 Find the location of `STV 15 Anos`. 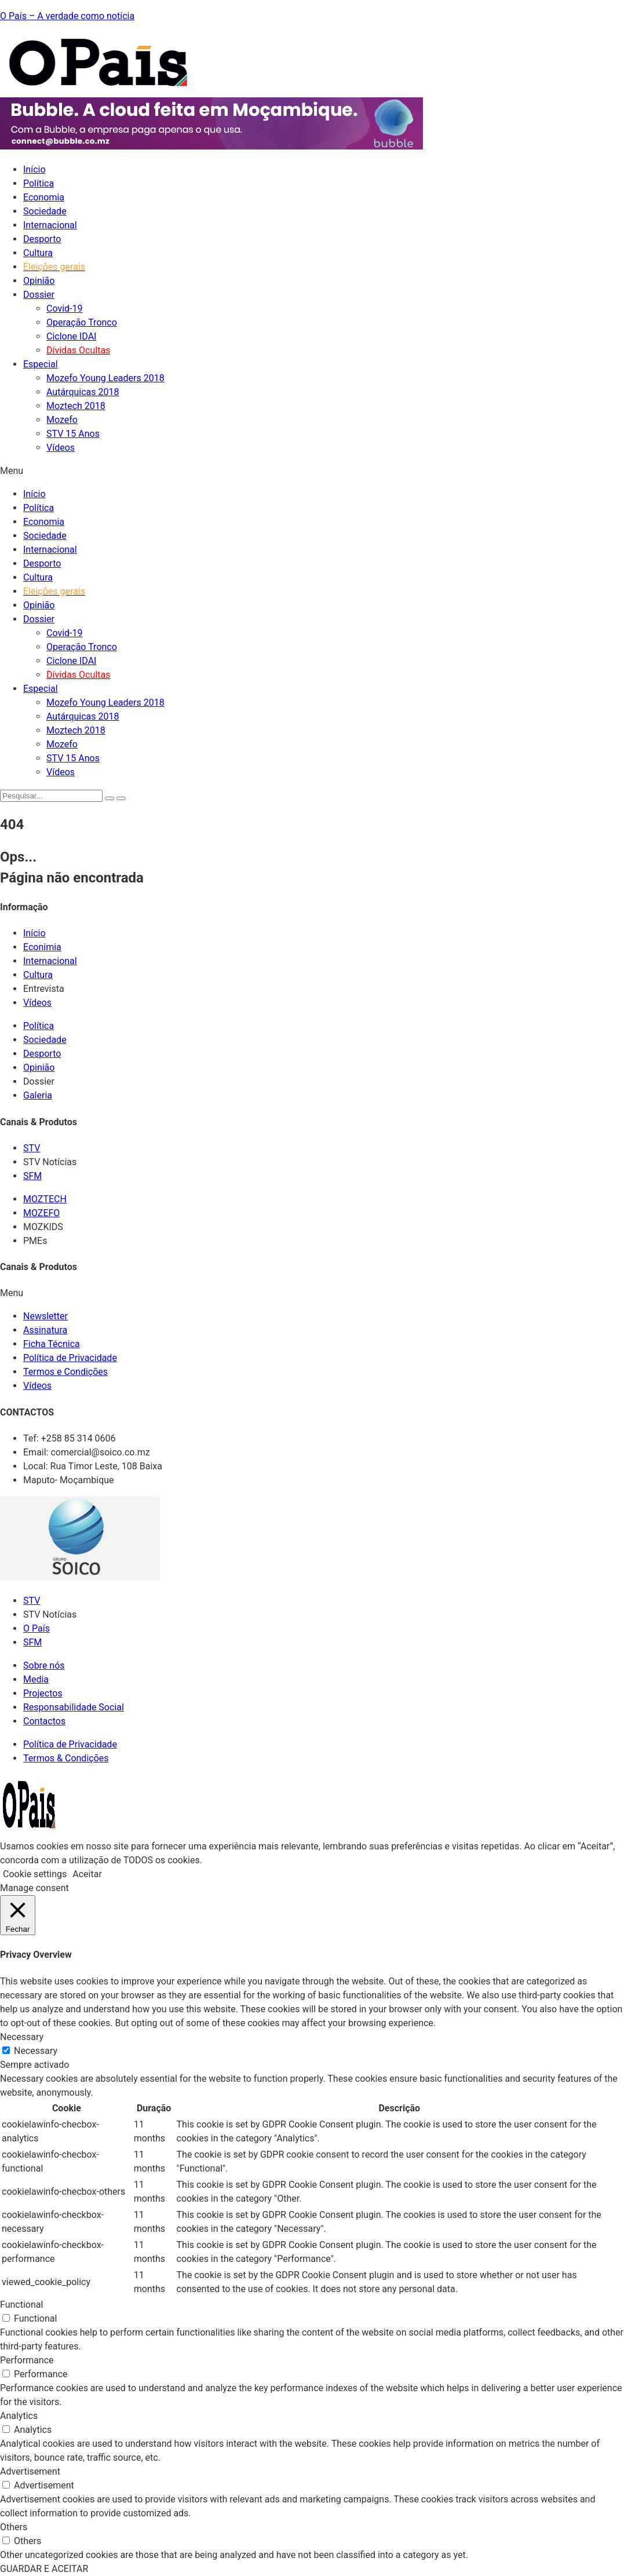

STV 15 Anos is located at coordinates (73, 433).